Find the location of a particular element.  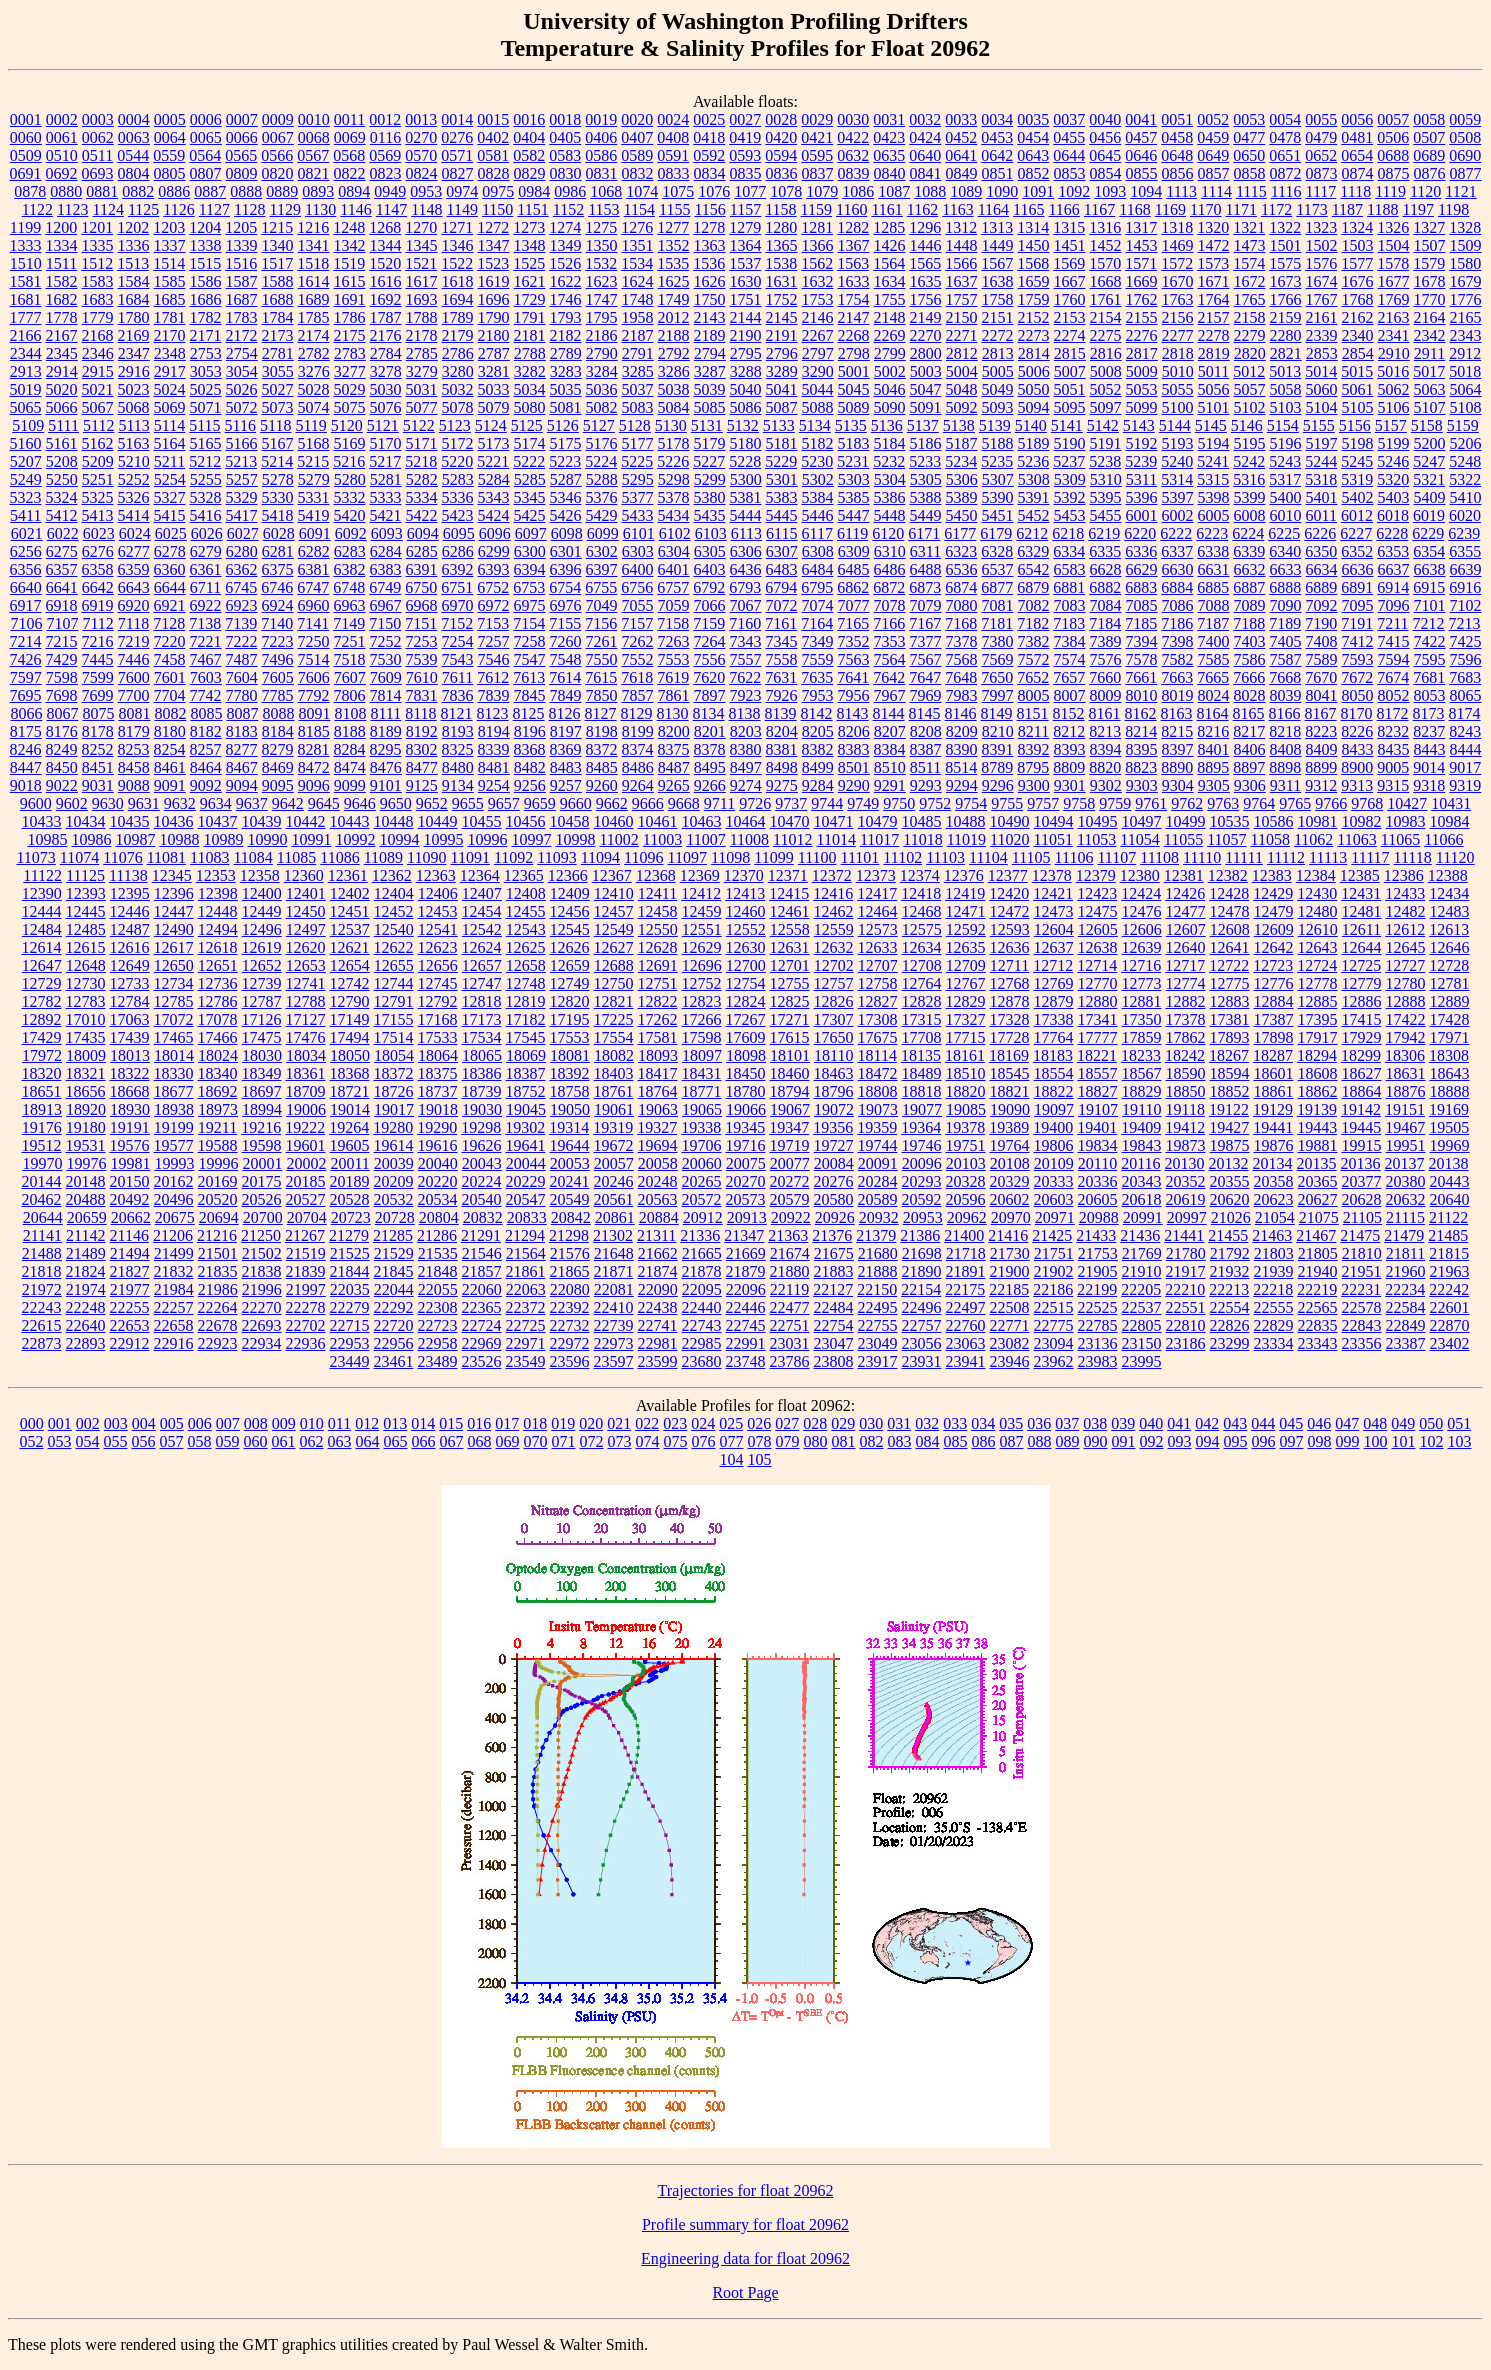

2163 is located at coordinates (1394, 317).